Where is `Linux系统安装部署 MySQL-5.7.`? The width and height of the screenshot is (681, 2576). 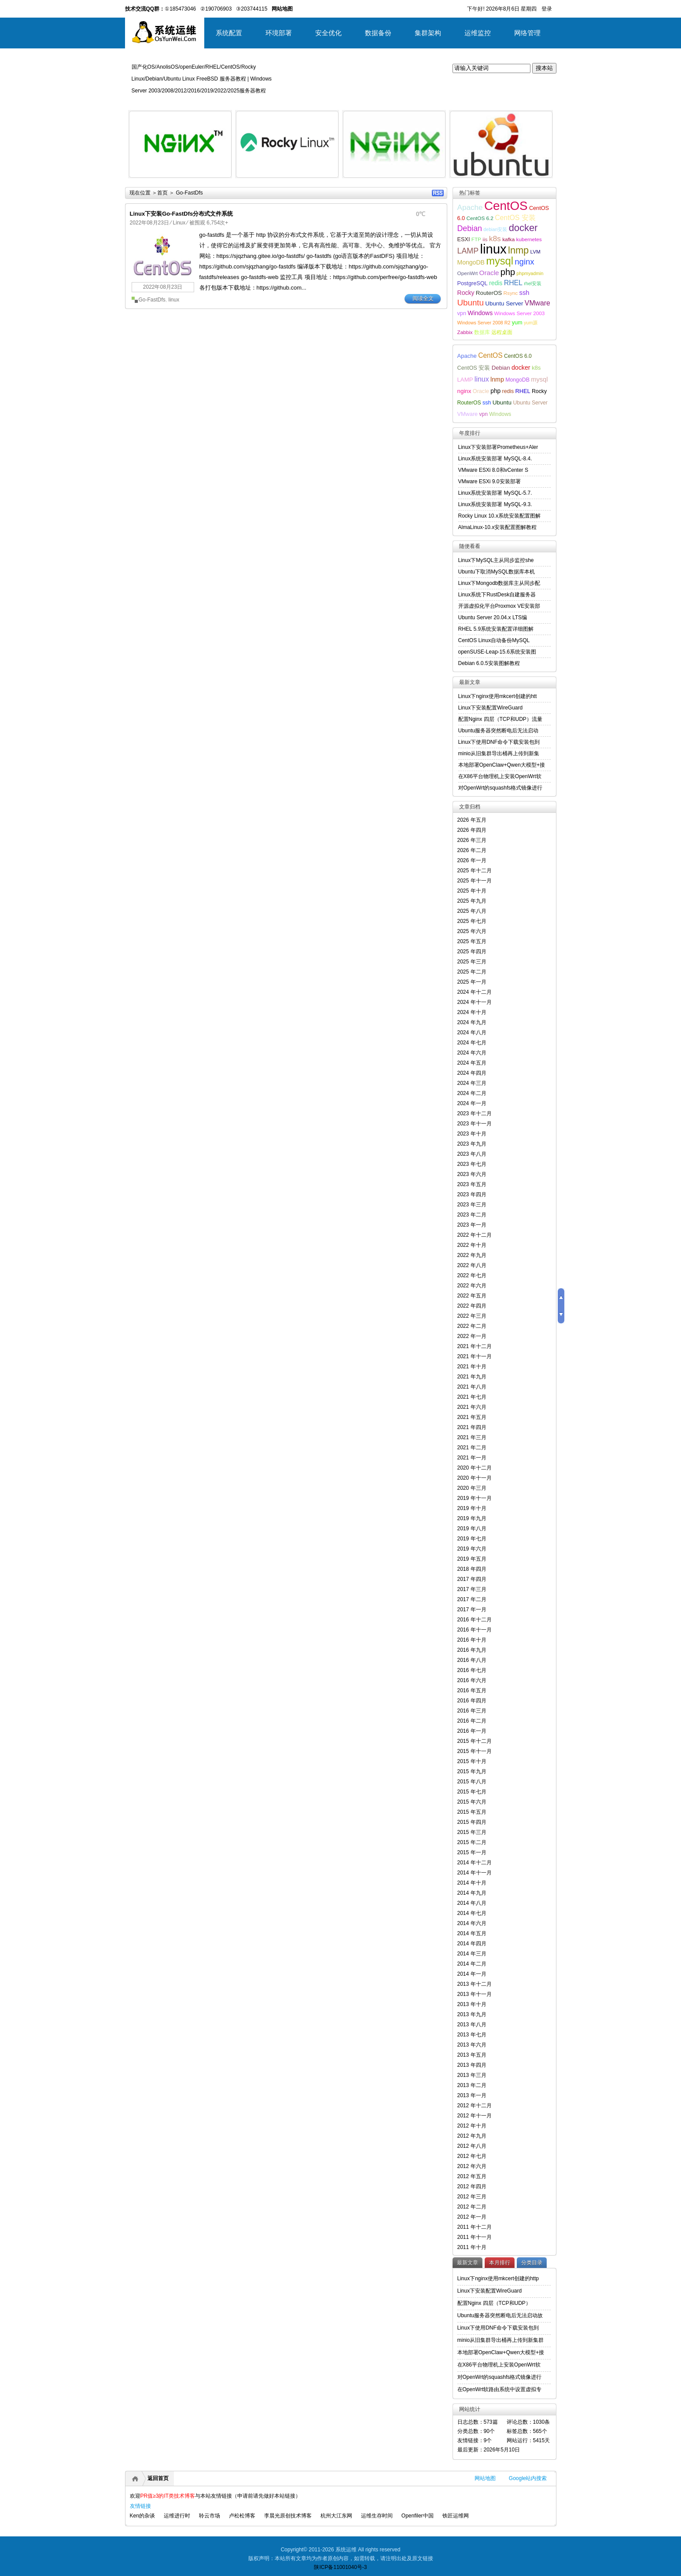 Linux系统安装部署 MySQL-5.7. is located at coordinates (495, 493).